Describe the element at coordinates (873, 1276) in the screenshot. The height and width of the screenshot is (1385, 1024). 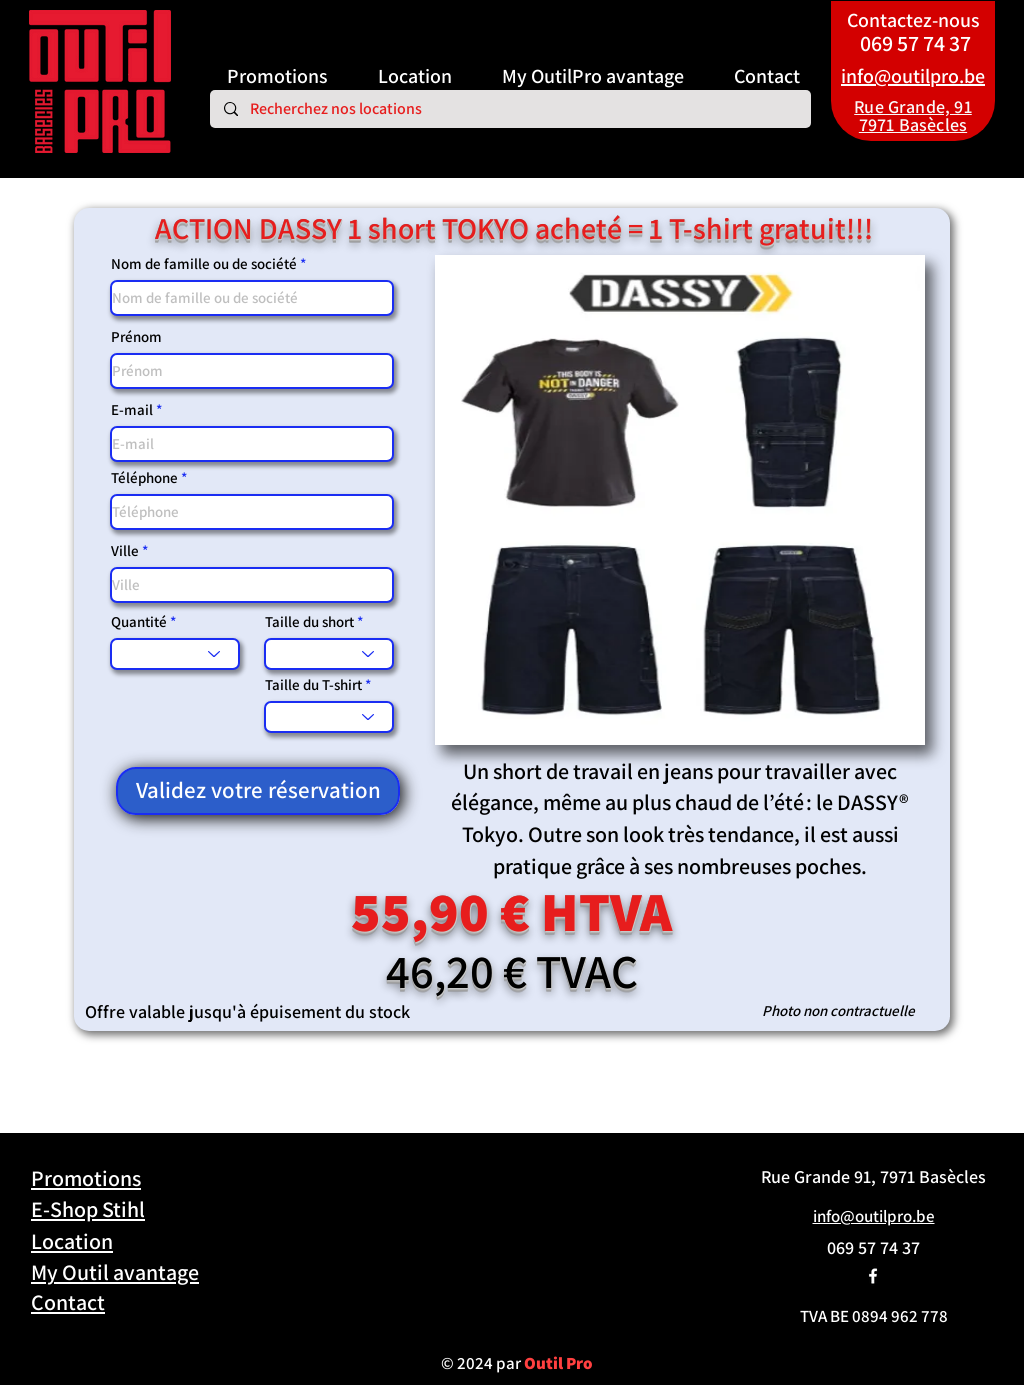
I see `[alt.text.label.Facebook]` at that location.